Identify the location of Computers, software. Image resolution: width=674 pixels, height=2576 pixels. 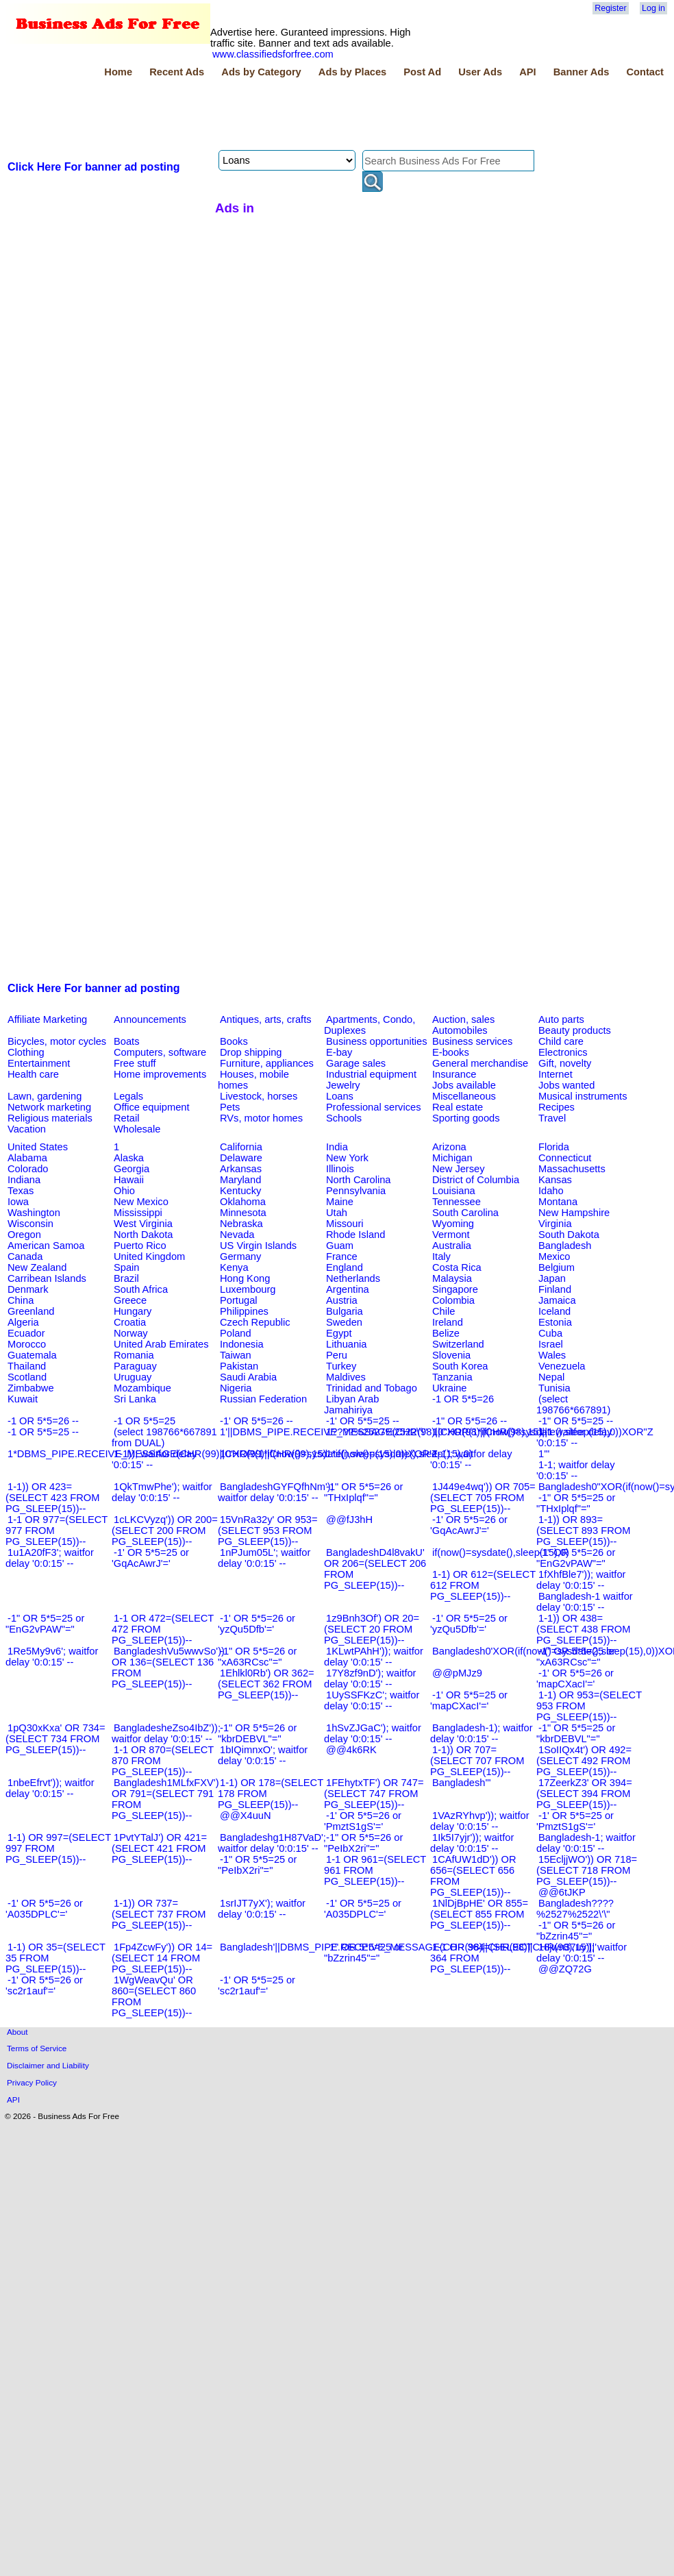
(160, 1052).